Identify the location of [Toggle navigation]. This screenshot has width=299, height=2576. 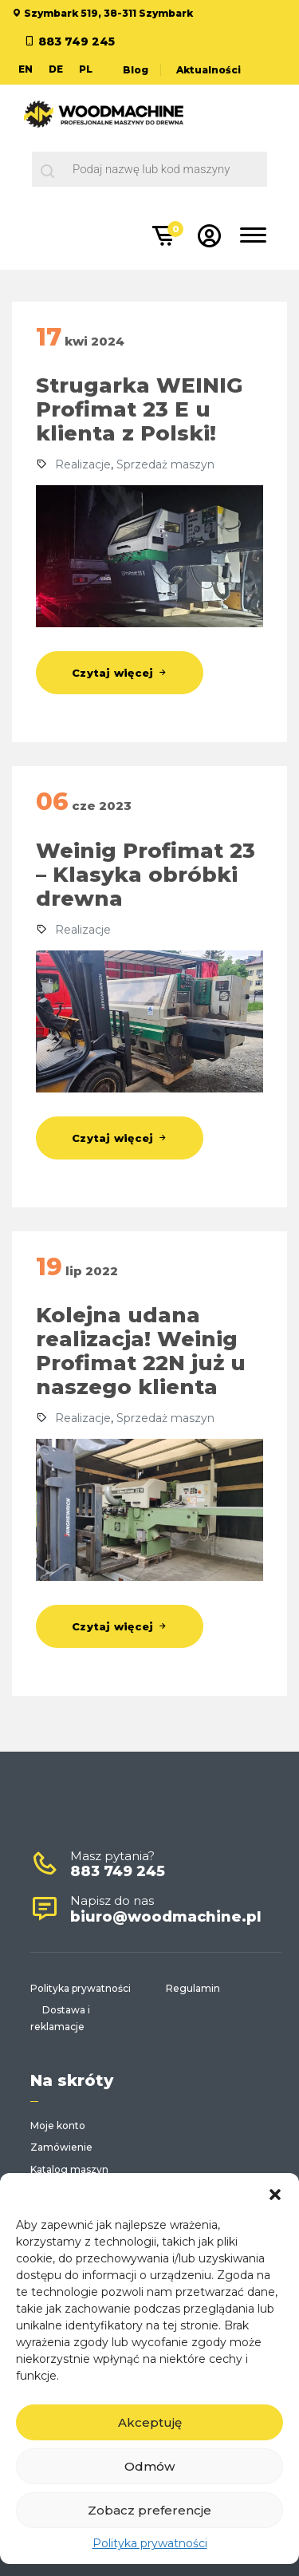
(253, 238).